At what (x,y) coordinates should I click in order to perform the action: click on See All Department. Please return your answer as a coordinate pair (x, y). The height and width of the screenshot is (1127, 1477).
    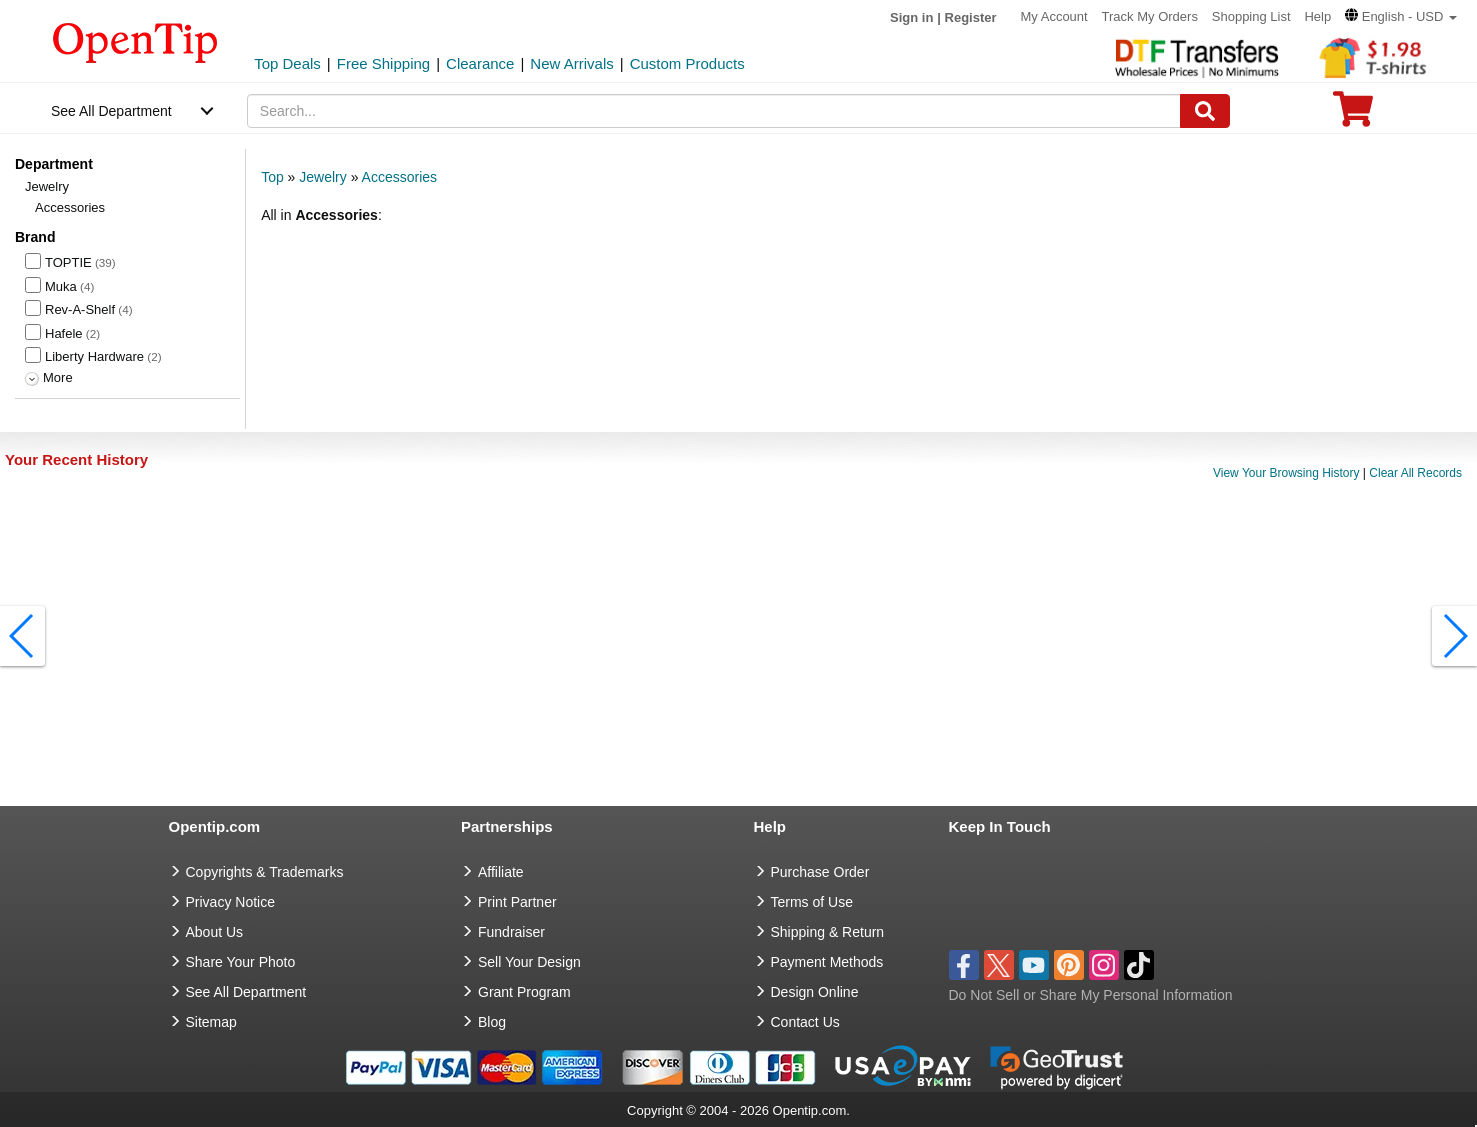
    Looking at the image, I should click on (111, 111).